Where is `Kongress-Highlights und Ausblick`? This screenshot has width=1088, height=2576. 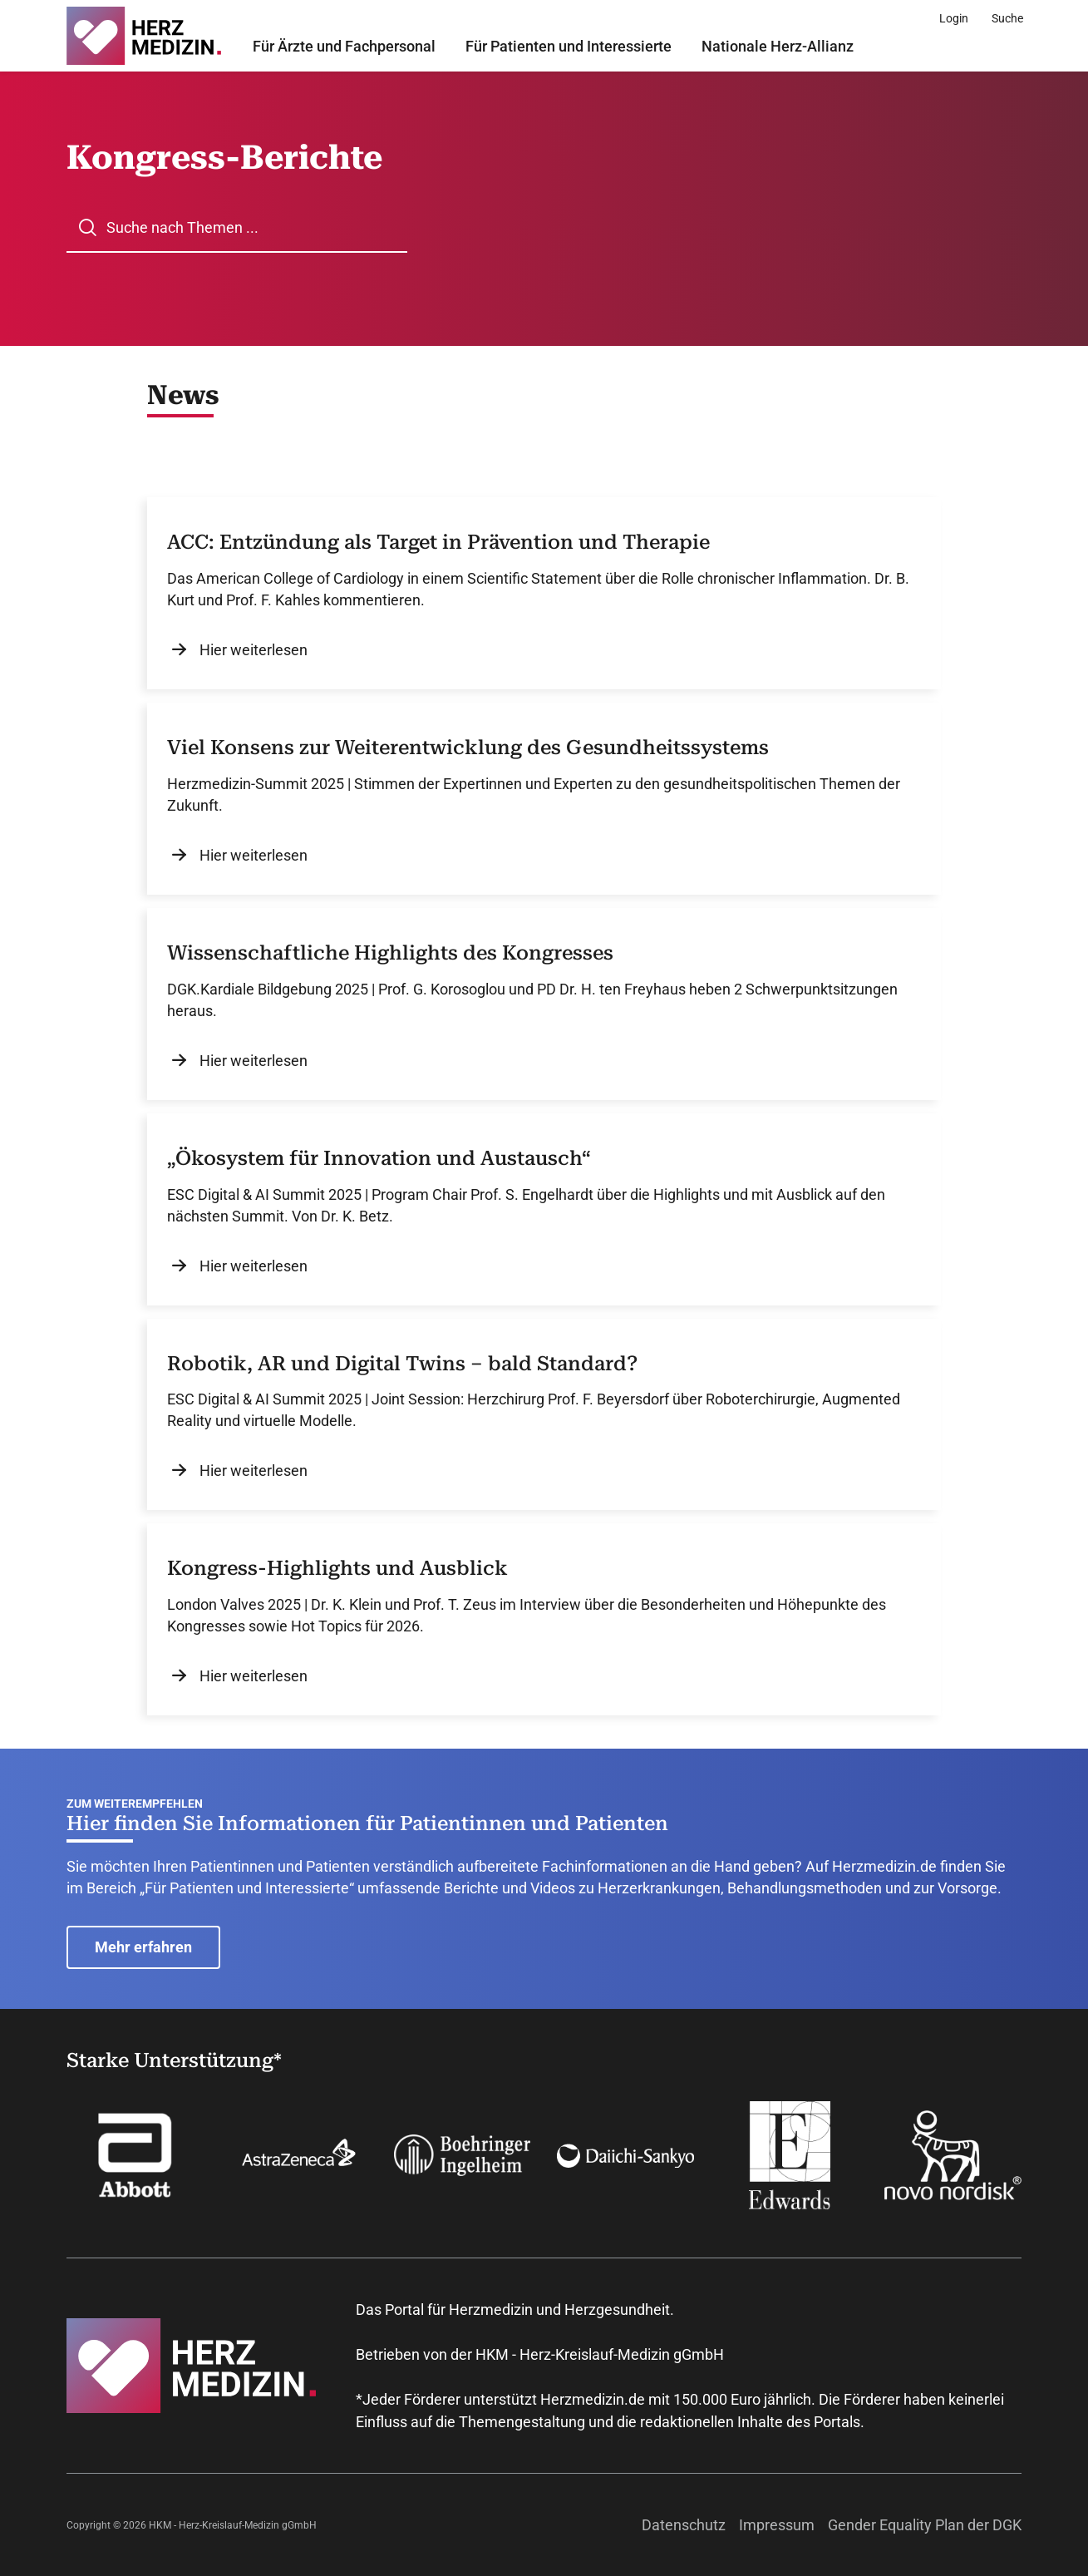 Kongress-Highlights und Ausblick is located at coordinates (337, 1568).